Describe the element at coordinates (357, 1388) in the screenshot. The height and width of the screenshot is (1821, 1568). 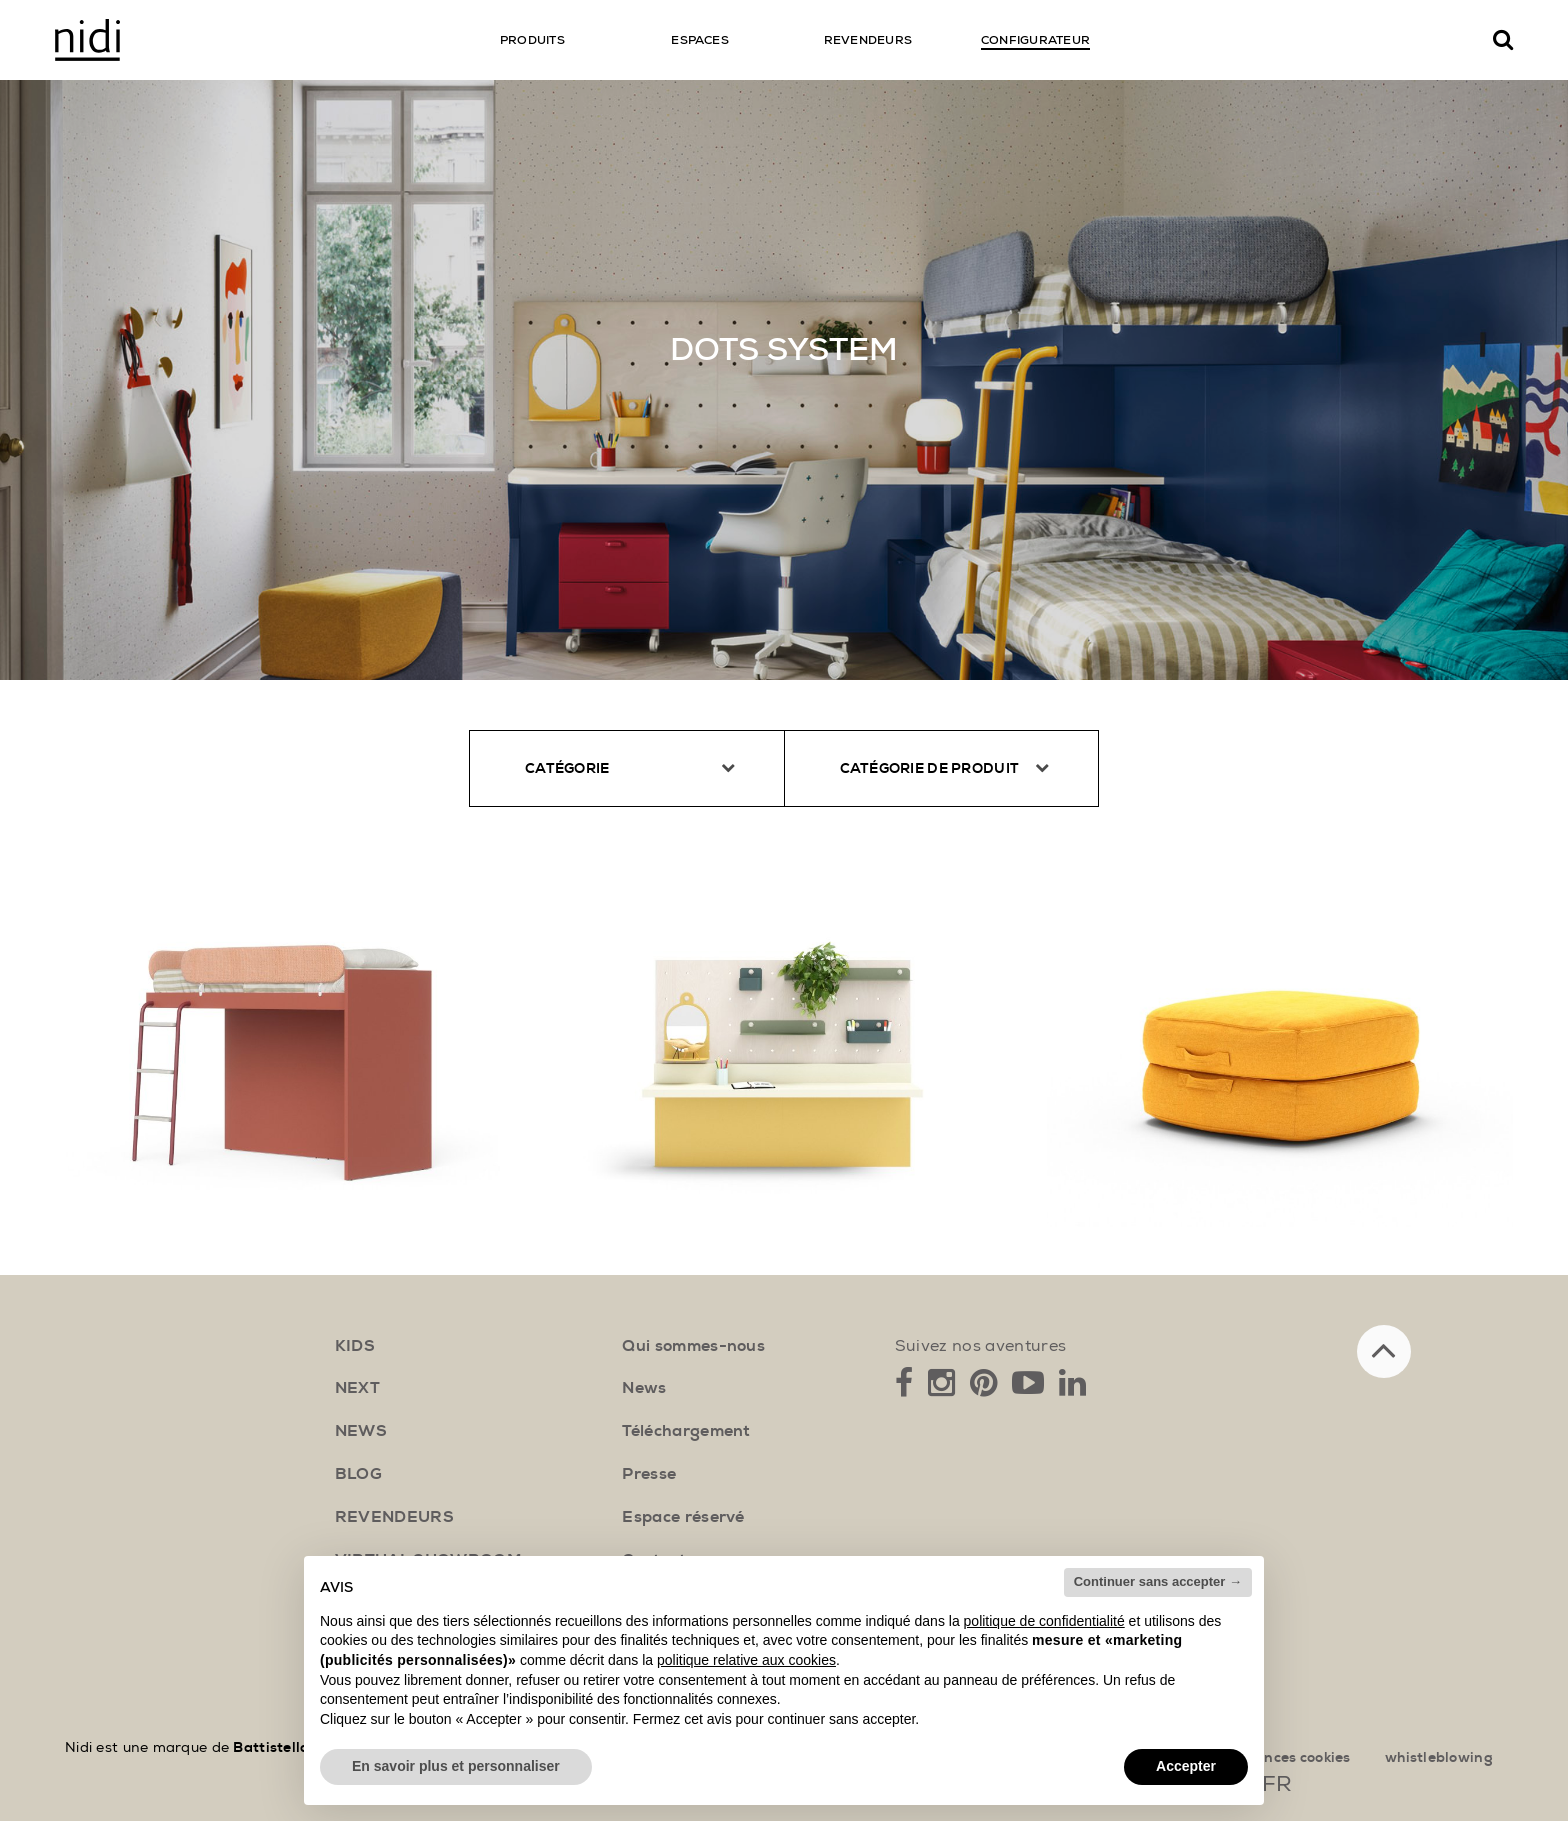
I see `next` at that location.